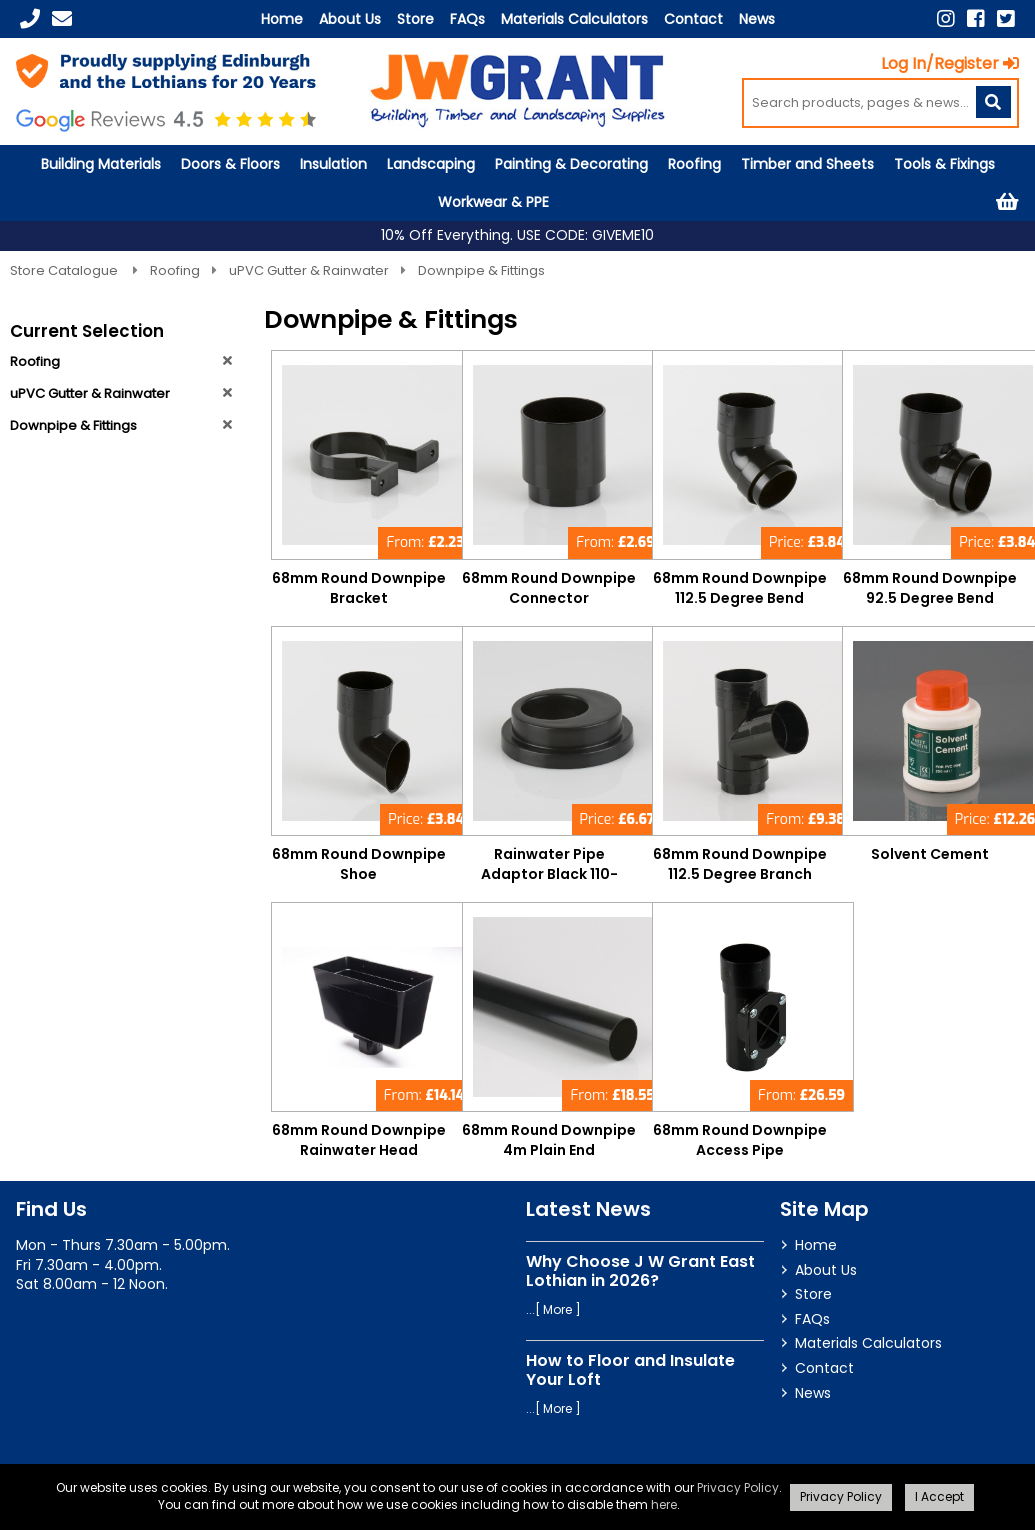 This screenshot has height=1530, width=1035. I want to click on Rainwater Pipe Adaptor Black 110-68mm, so click(549, 874).